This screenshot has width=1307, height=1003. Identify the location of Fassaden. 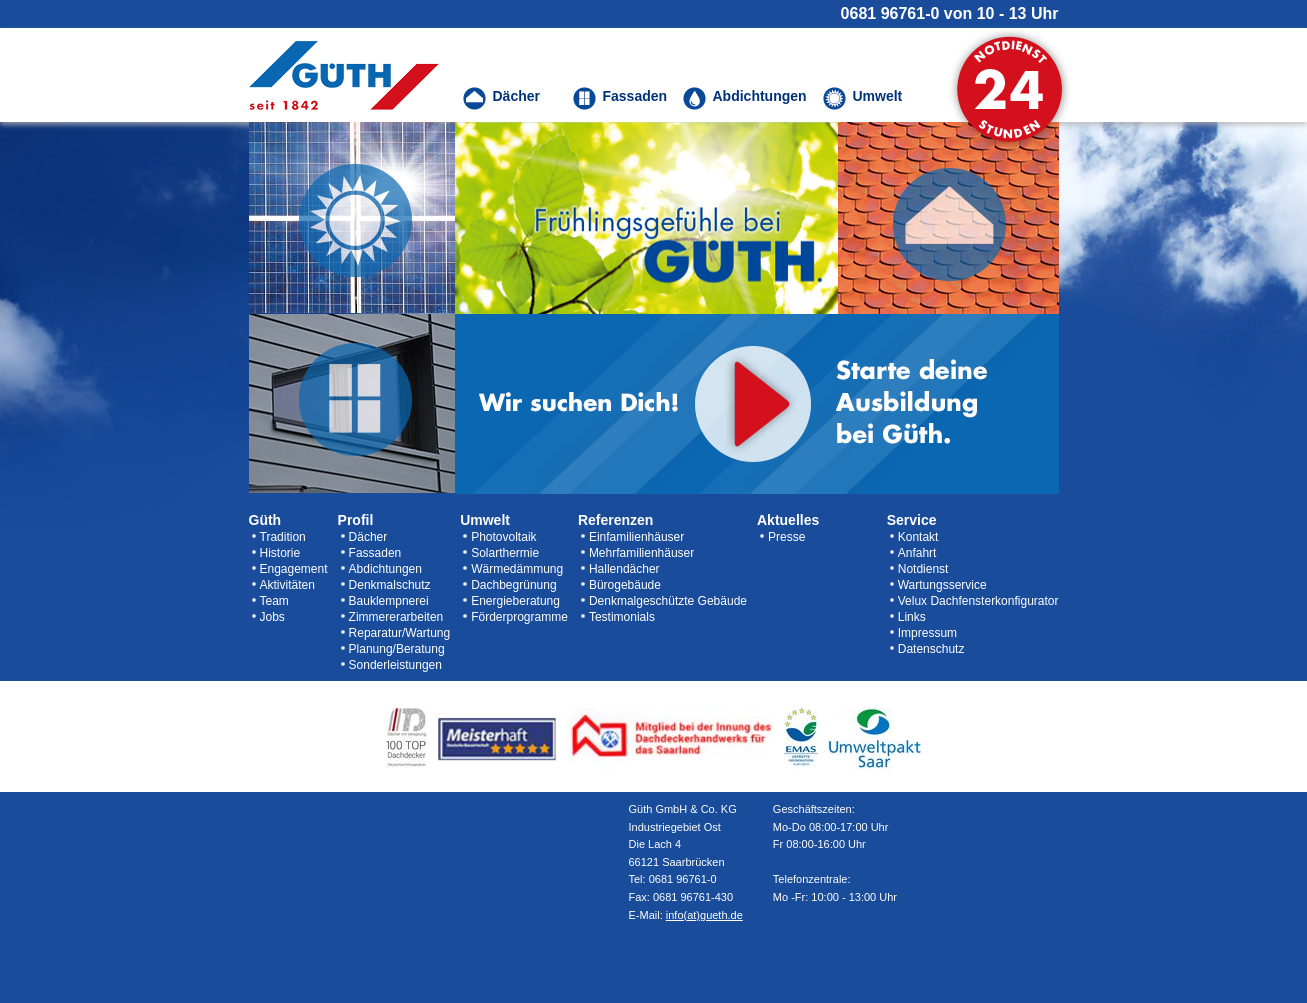
(375, 553).